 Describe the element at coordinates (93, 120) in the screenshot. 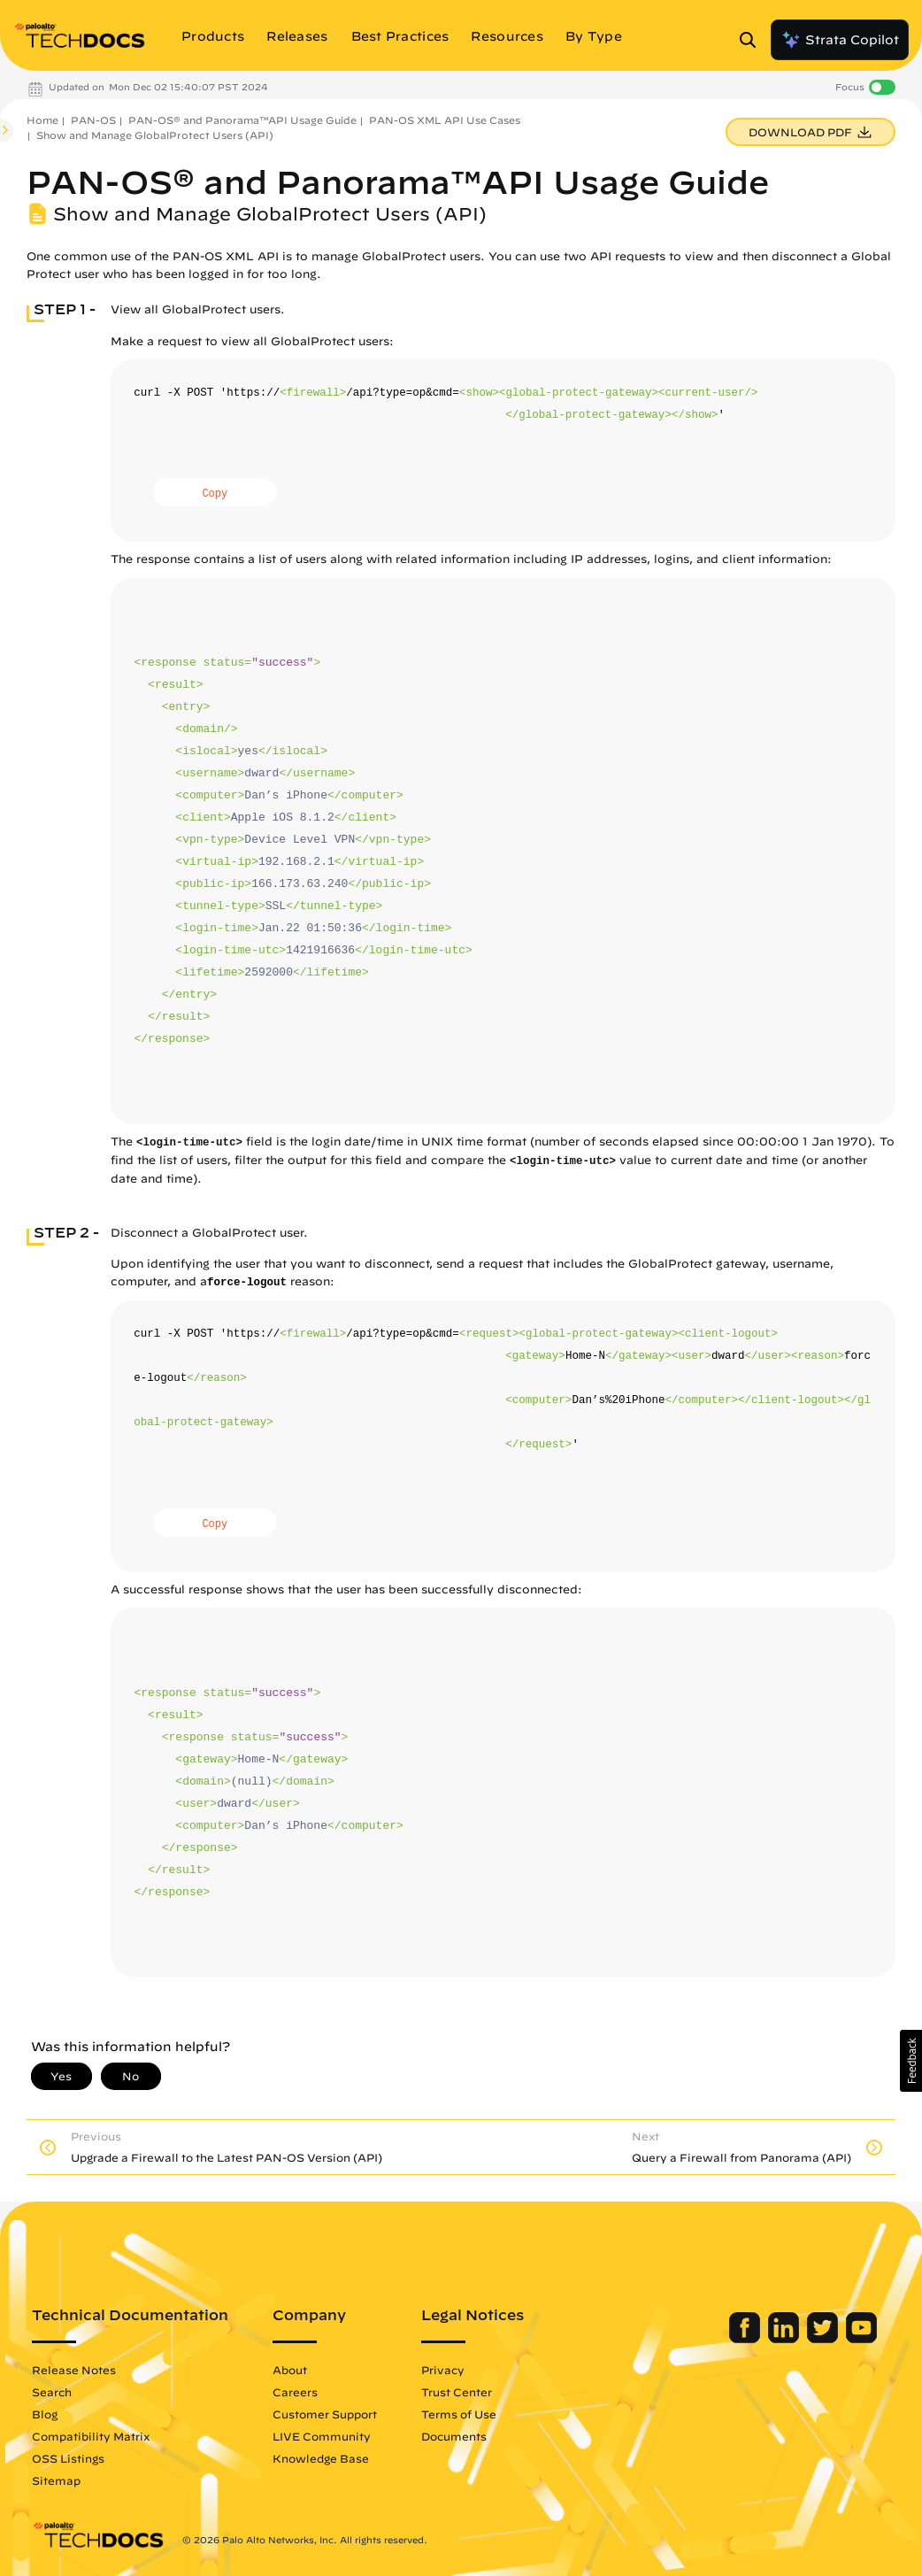

I see `PAN-OS` at that location.